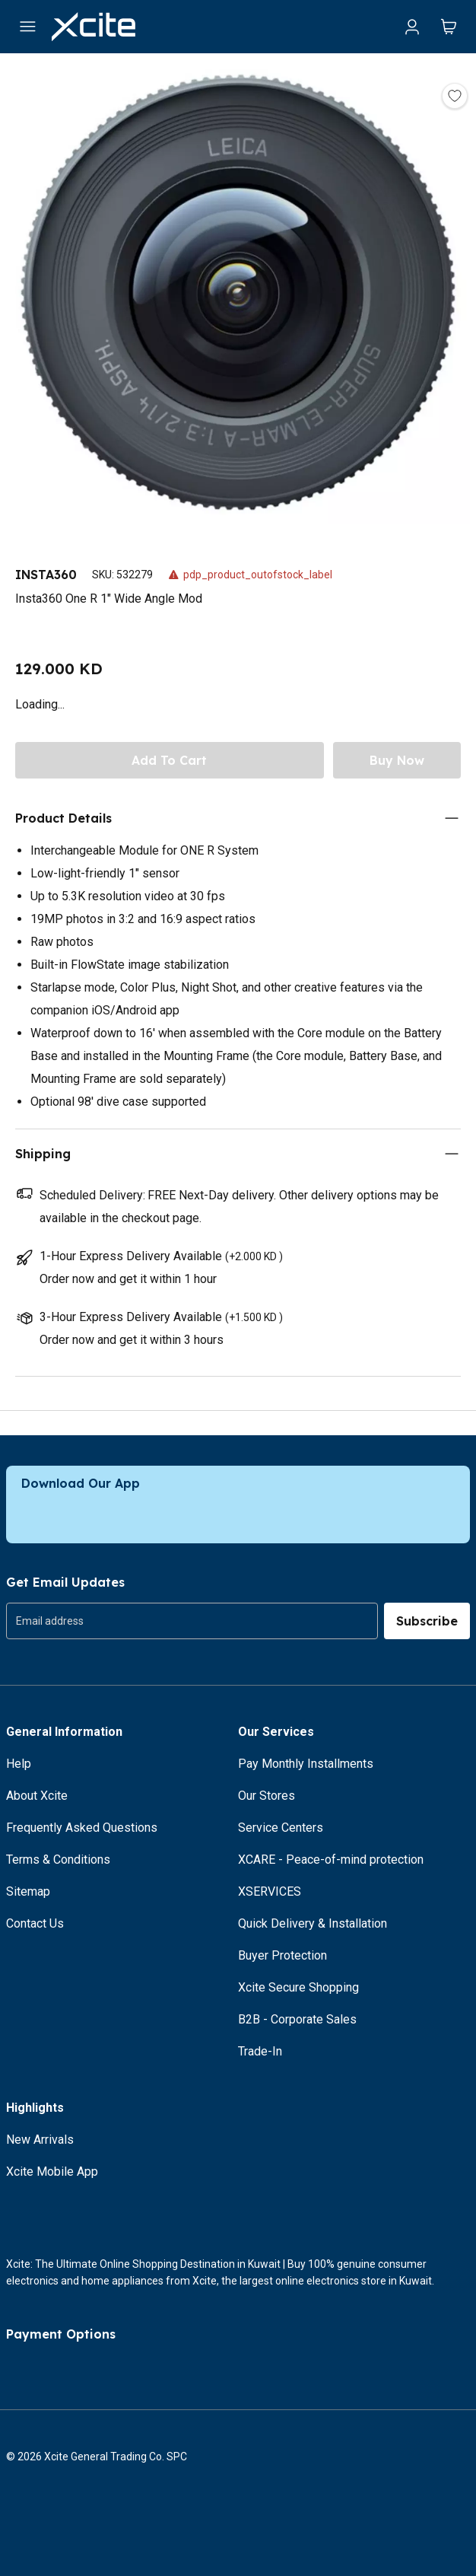  Describe the element at coordinates (305, 1763) in the screenshot. I see `Pay Monthly Installments` at that location.